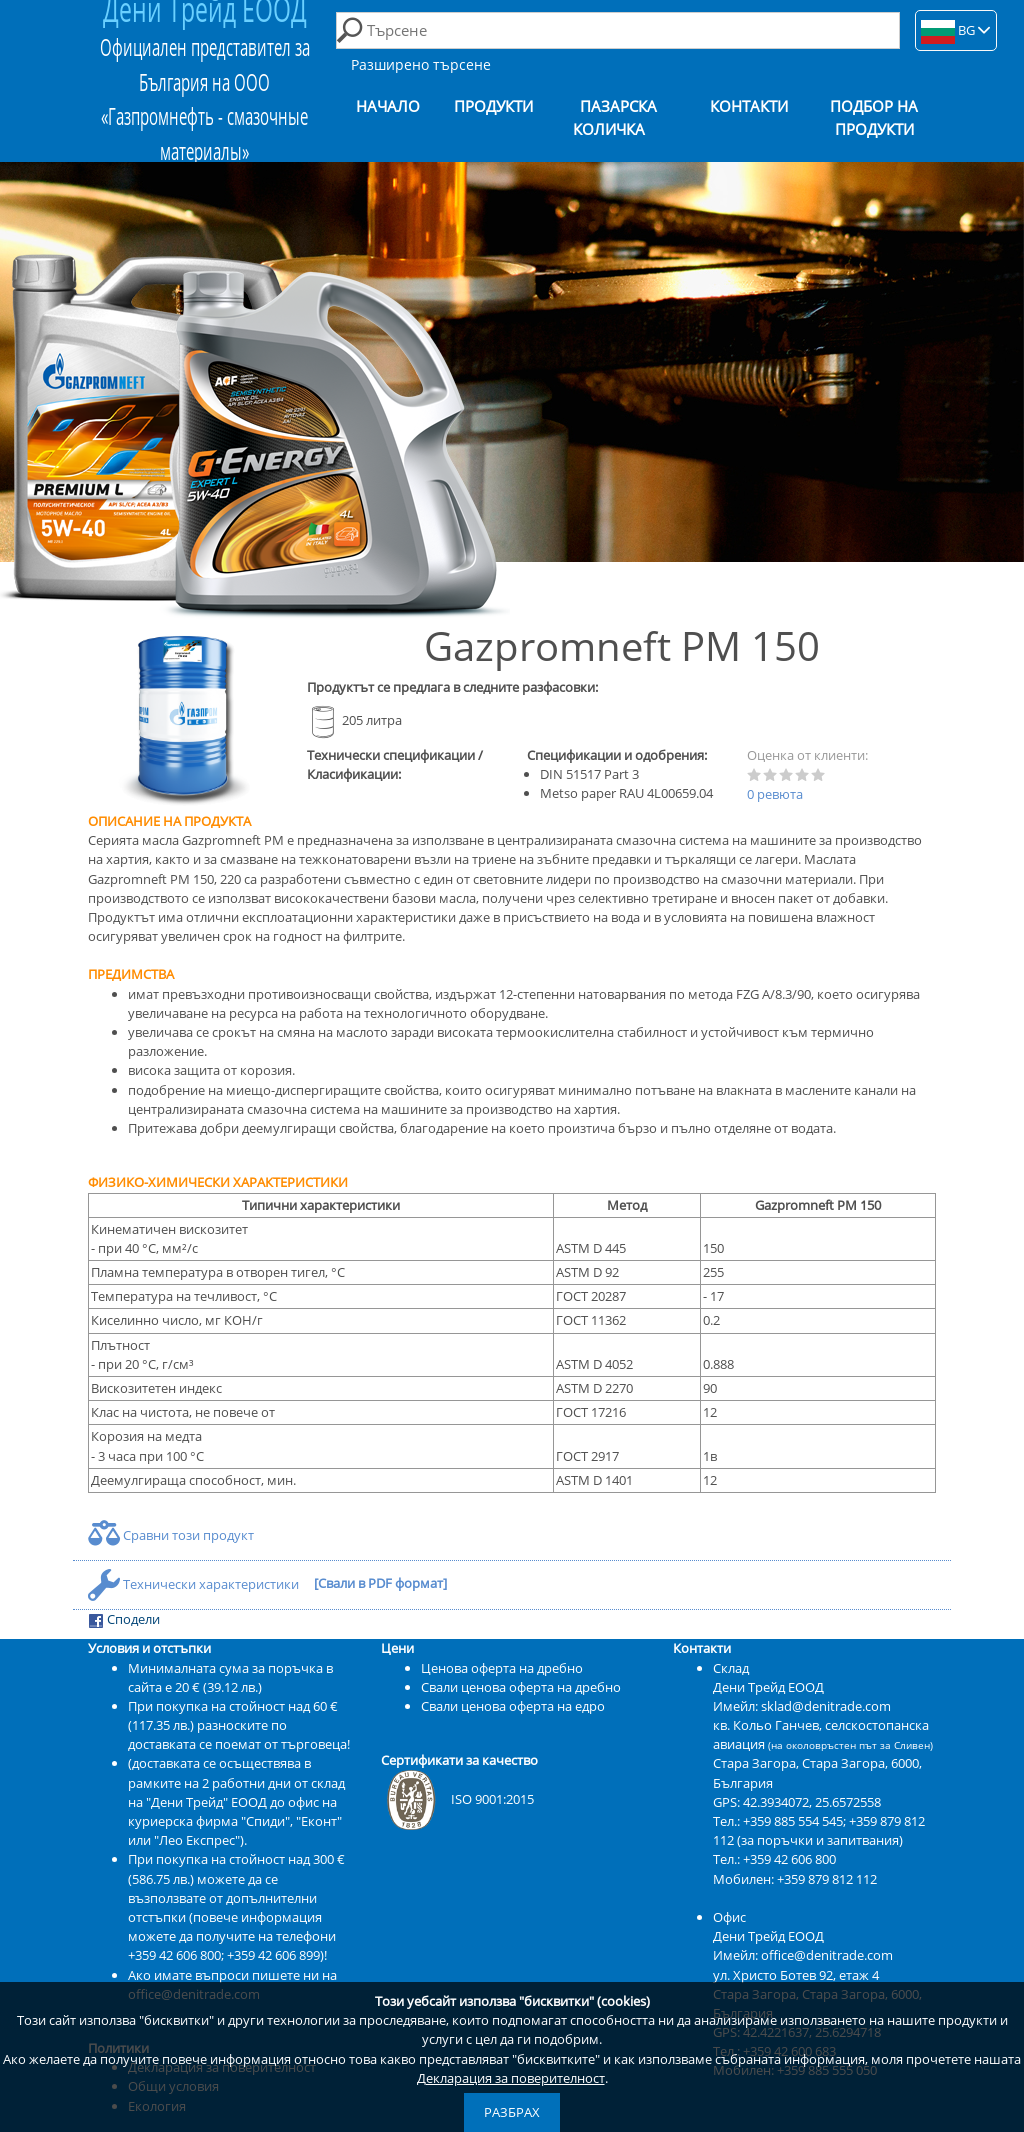  What do you see at coordinates (171, 1535) in the screenshot?
I see `Сравни този продукт` at bounding box center [171, 1535].